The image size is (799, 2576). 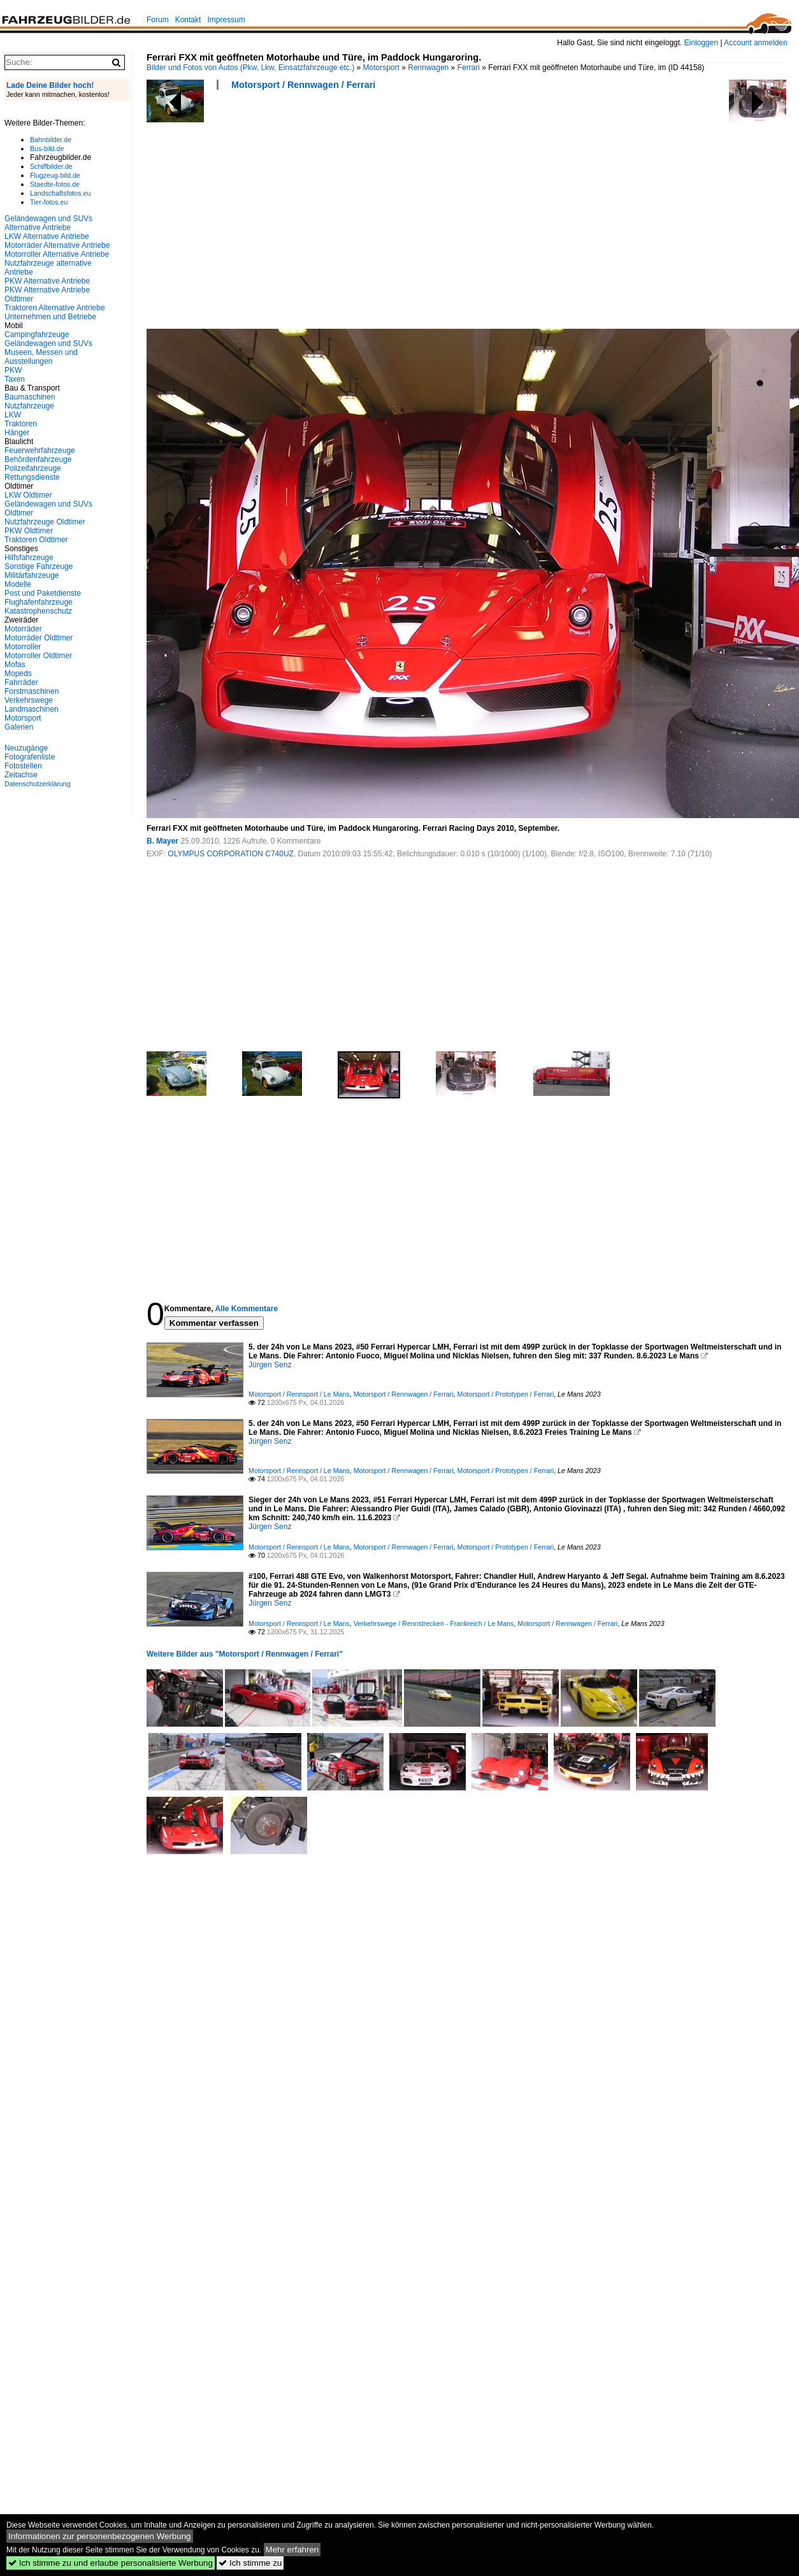 What do you see at coordinates (21, 682) in the screenshot?
I see `Fahrräder` at bounding box center [21, 682].